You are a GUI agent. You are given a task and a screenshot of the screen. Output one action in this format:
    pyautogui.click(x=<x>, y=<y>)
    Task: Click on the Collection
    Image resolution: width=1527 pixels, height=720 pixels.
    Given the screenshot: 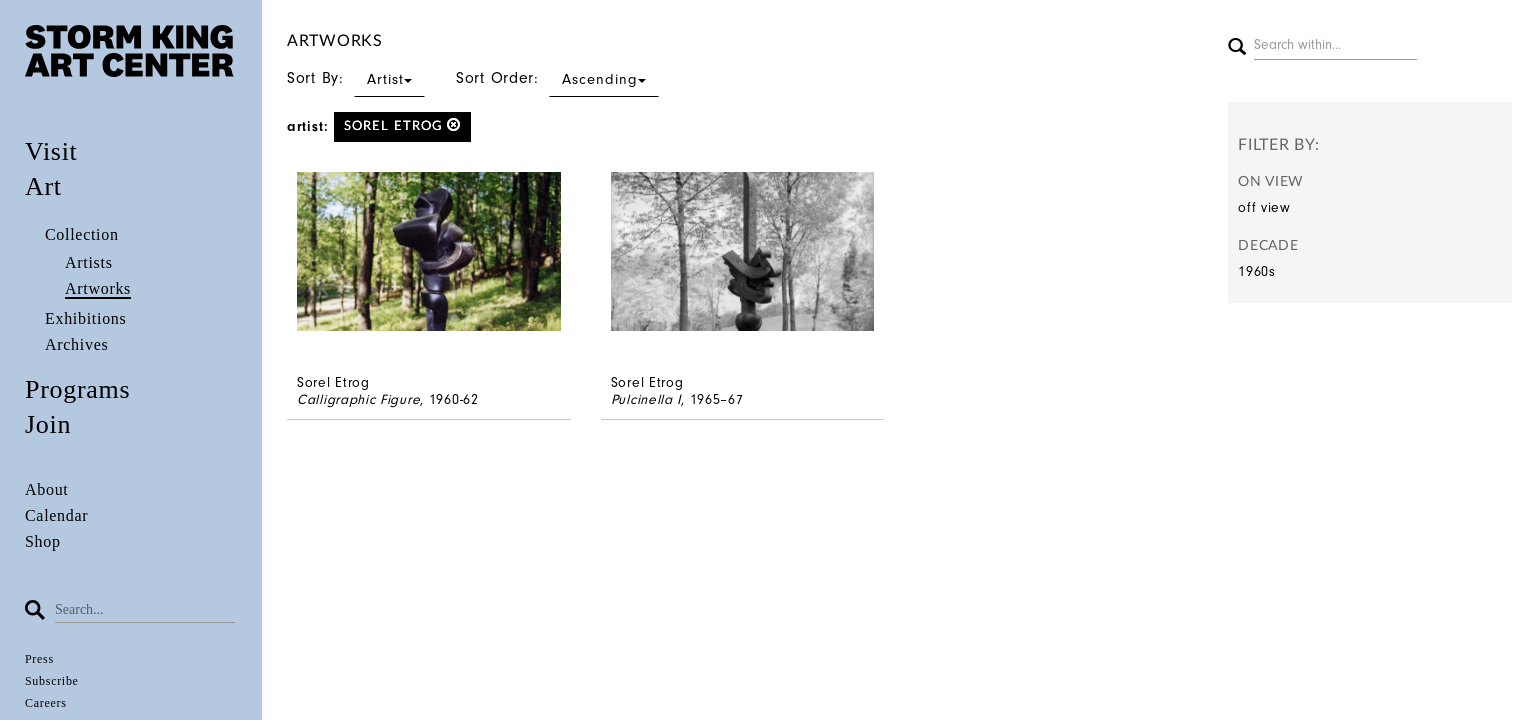 What is the action you would take?
    pyautogui.click(x=82, y=234)
    